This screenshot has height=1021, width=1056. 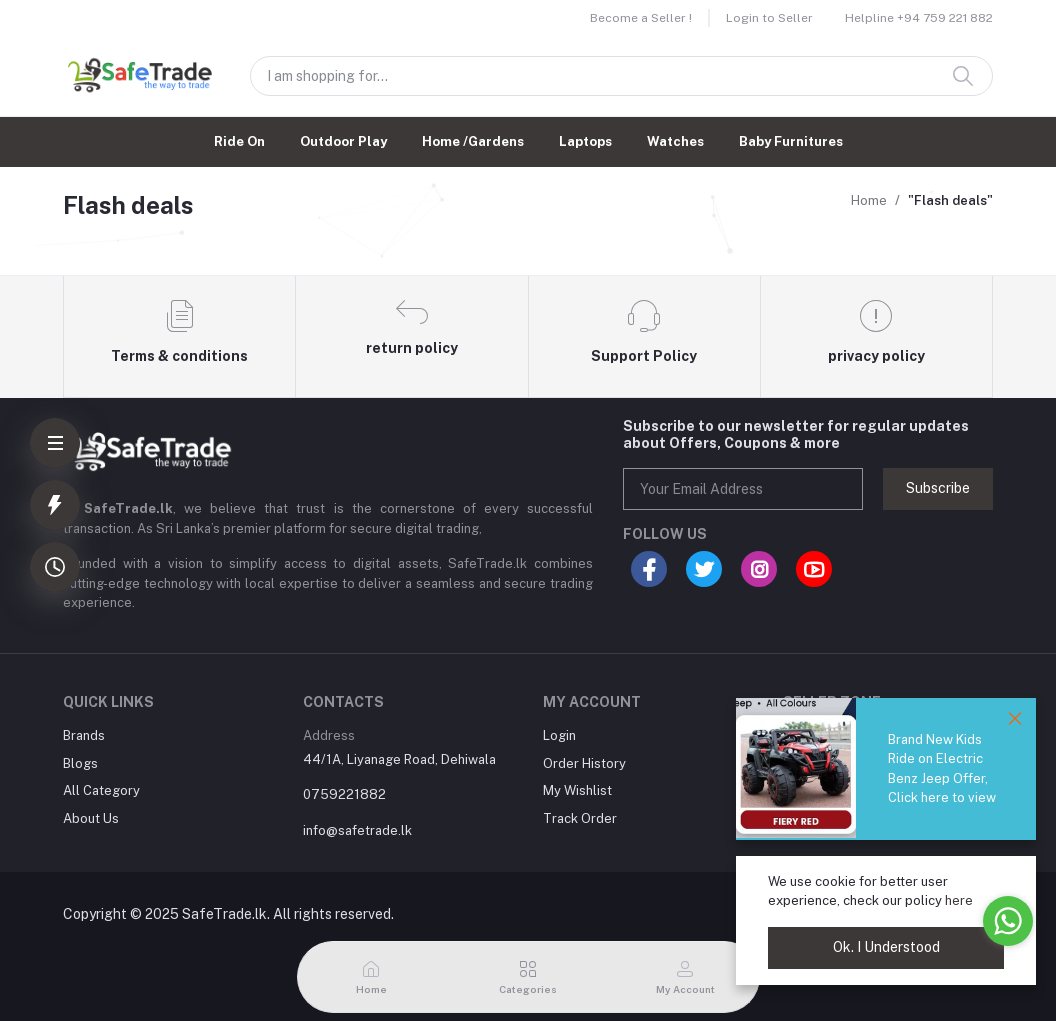 What do you see at coordinates (80, 763) in the screenshot?
I see `Blogs` at bounding box center [80, 763].